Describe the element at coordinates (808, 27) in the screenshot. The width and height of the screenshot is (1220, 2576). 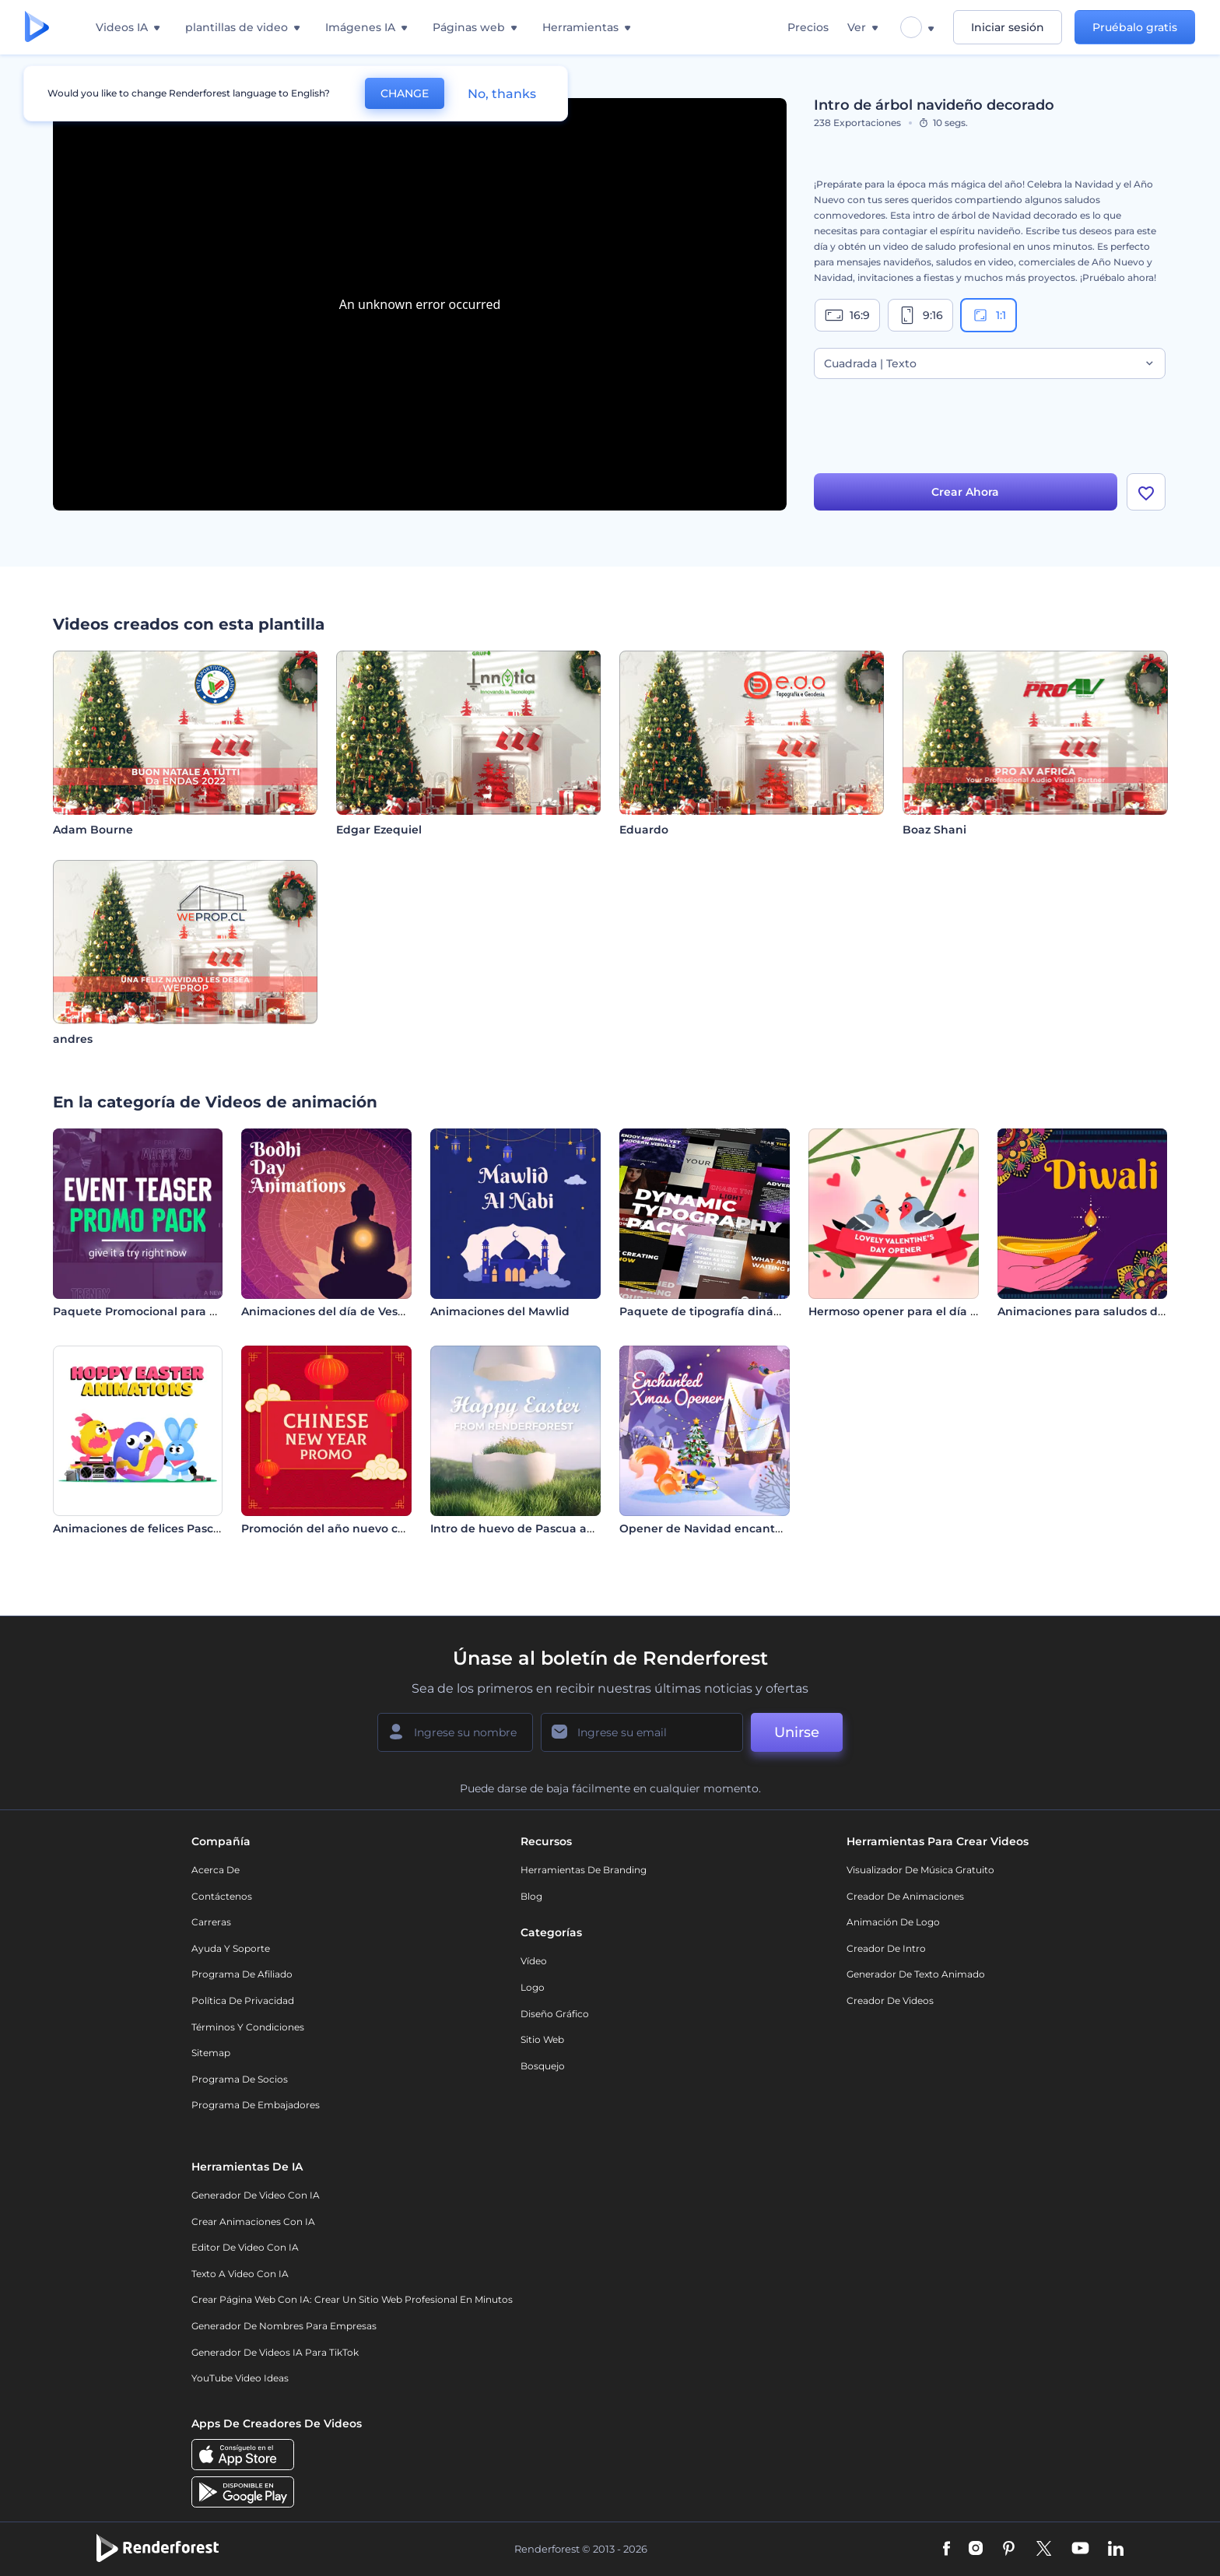
I see `Precios` at that location.